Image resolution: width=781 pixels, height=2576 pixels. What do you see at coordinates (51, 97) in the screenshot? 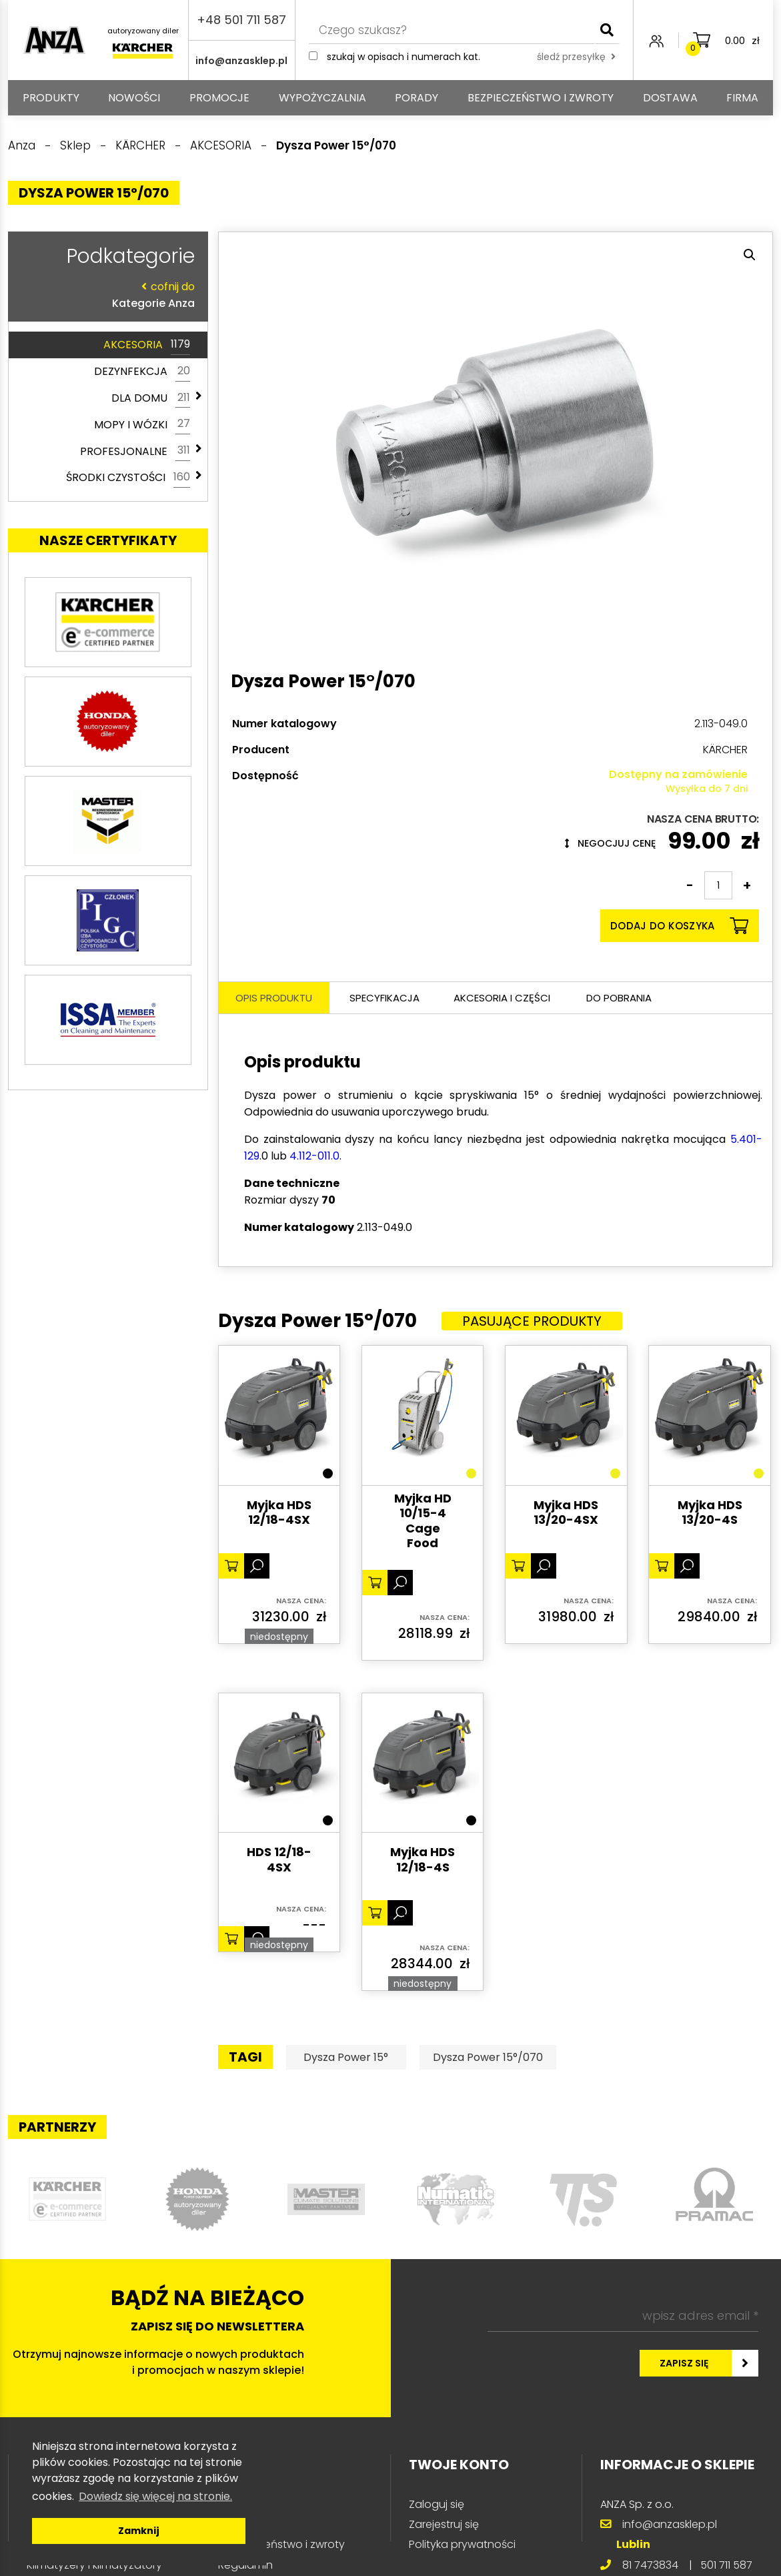
I see `PRODUKTY` at bounding box center [51, 97].